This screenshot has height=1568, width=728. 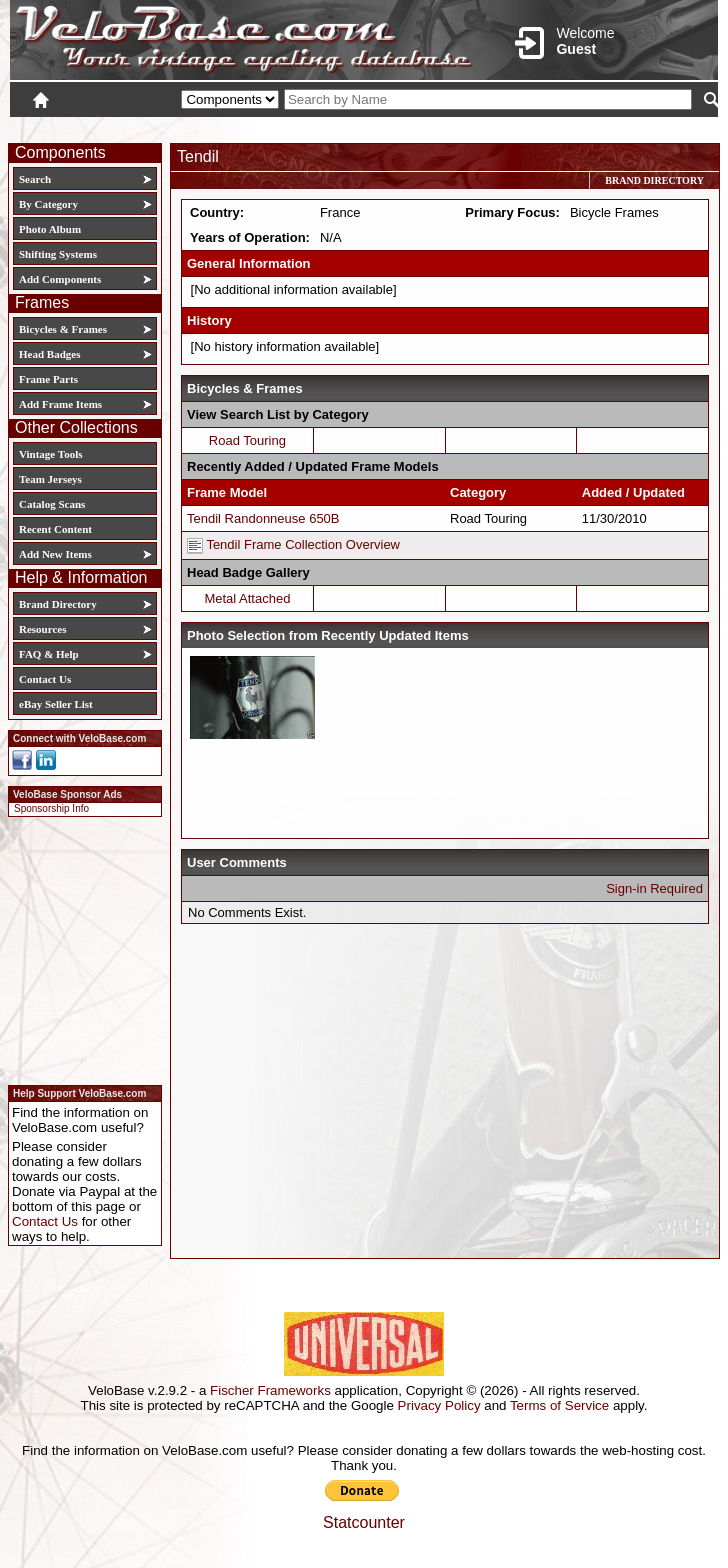 What do you see at coordinates (64, 329) in the screenshot?
I see `Bicycles & Frames` at bounding box center [64, 329].